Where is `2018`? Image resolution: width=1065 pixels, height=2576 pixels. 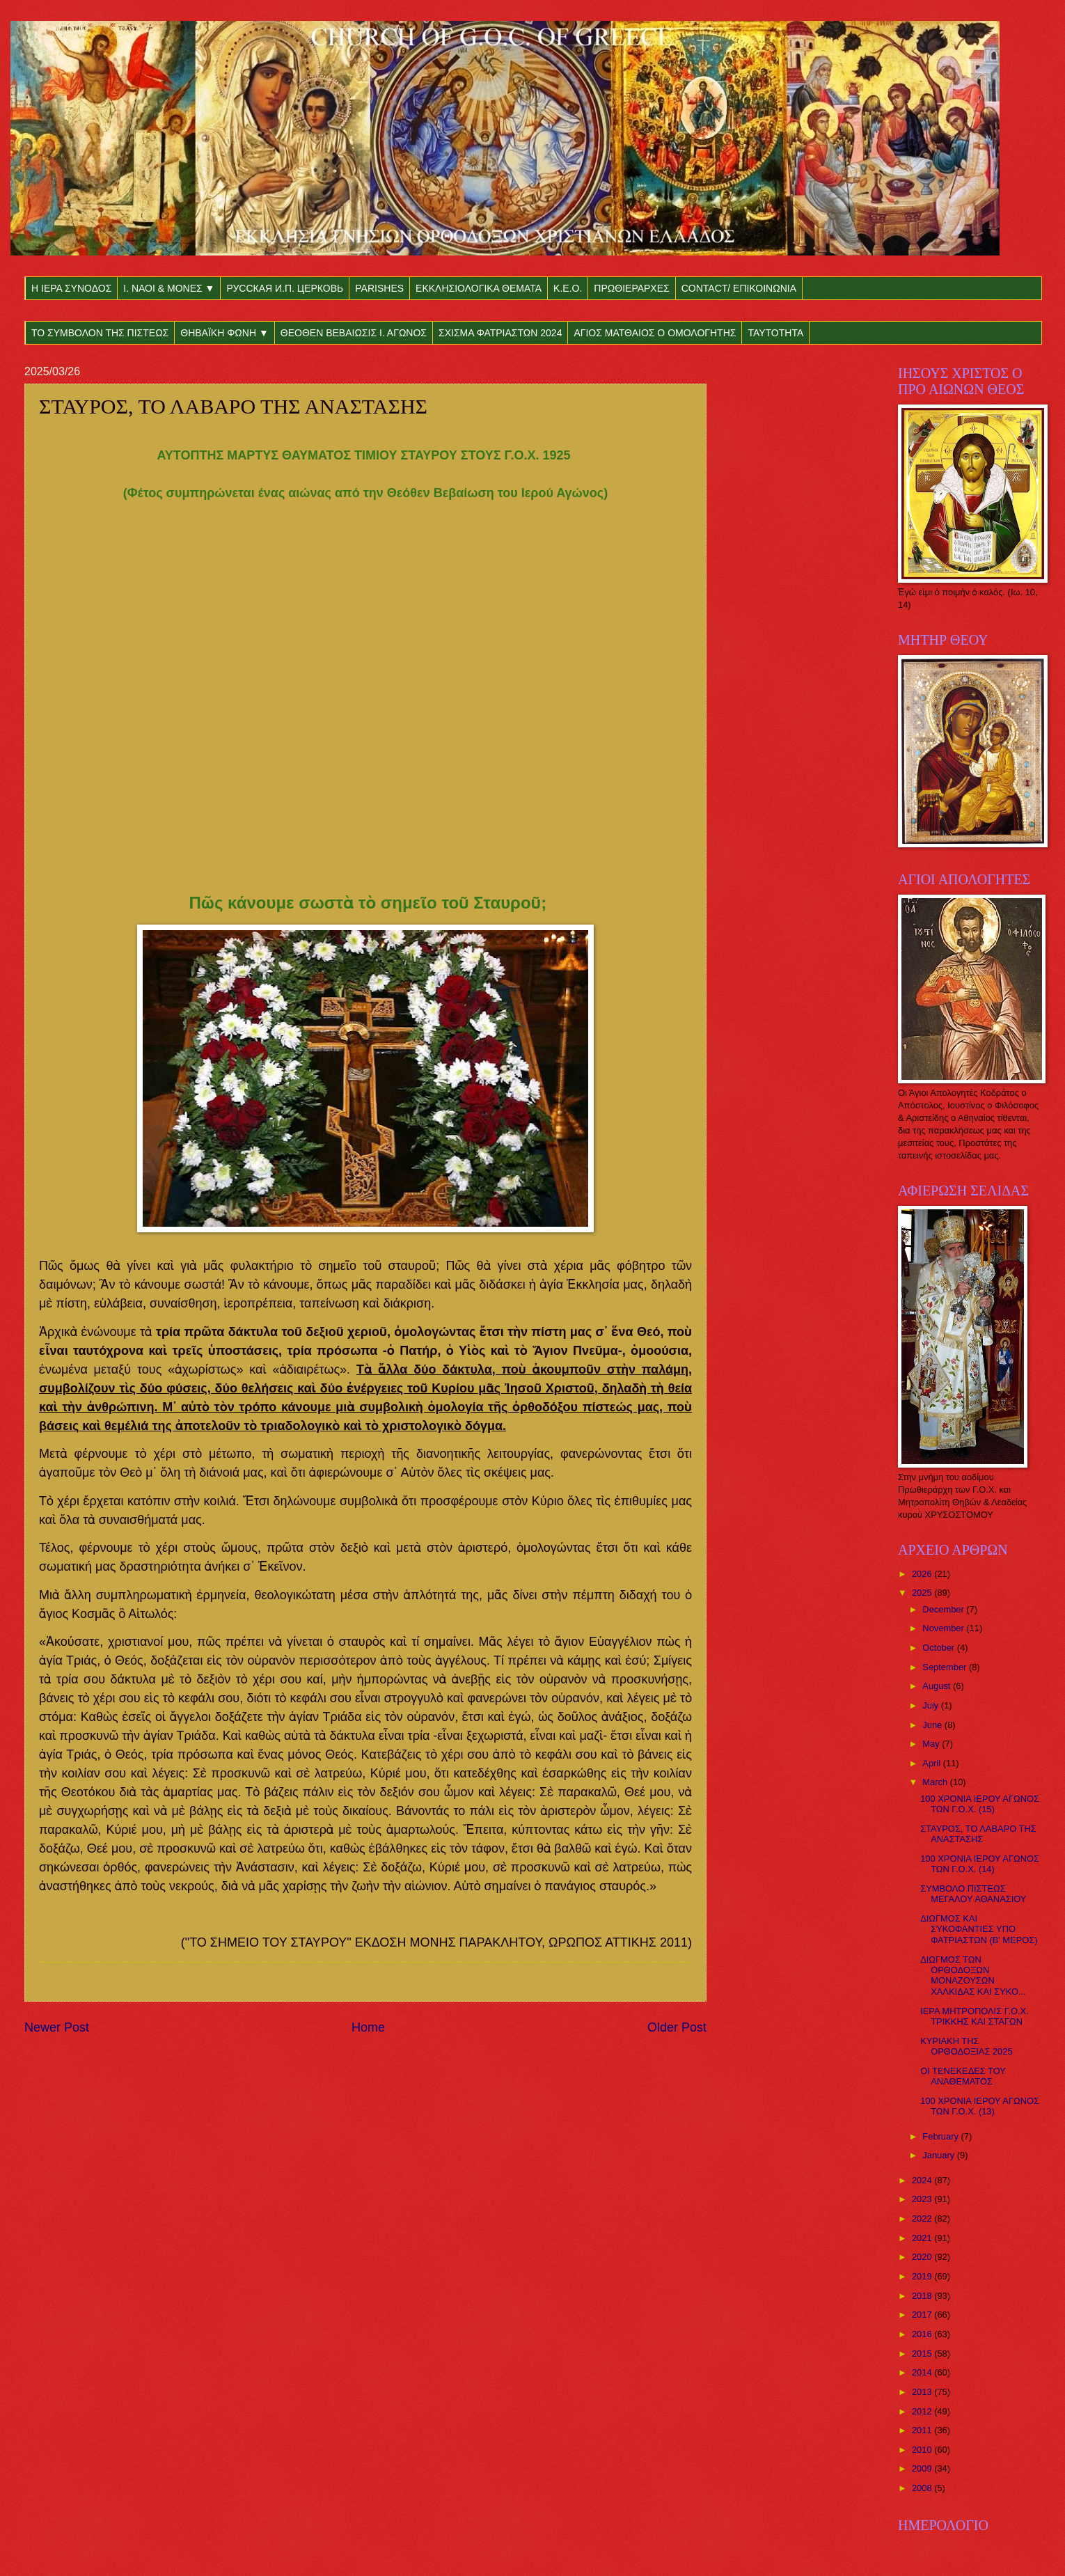 2018 is located at coordinates (923, 2296).